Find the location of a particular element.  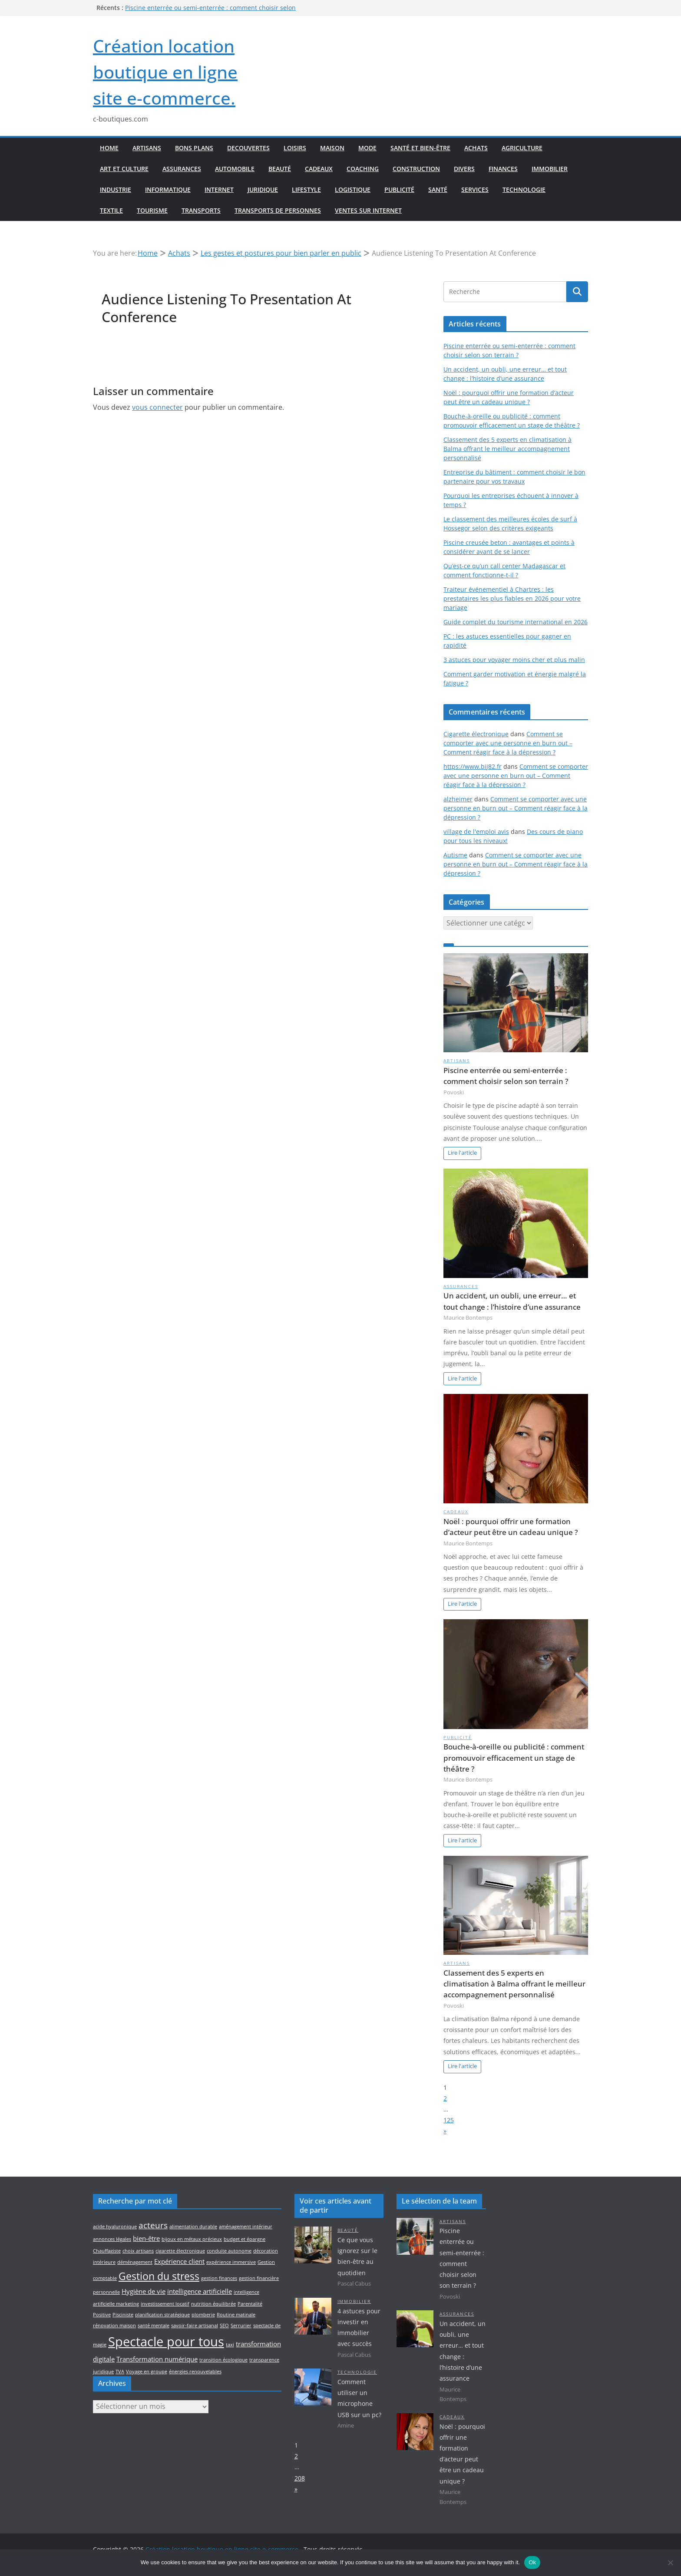

annonces légales [annonces légales (2 éléments)] is located at coordinates (112, 2239).